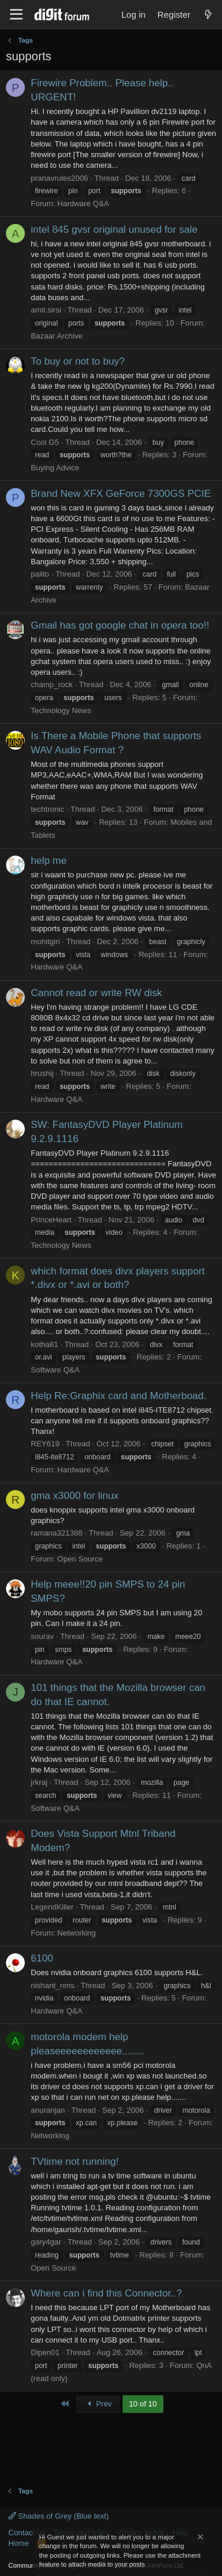  Describe the element at coordinates (42, 1958) in the screenshot. I see `6100` at that location.